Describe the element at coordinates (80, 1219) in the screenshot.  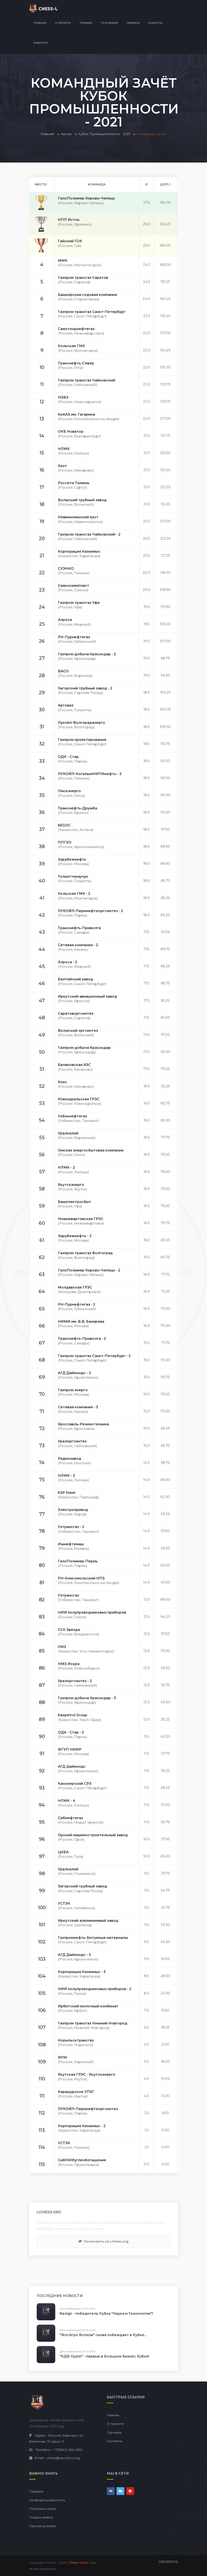
I see `Нижневартовская ГРЭС` at that location.